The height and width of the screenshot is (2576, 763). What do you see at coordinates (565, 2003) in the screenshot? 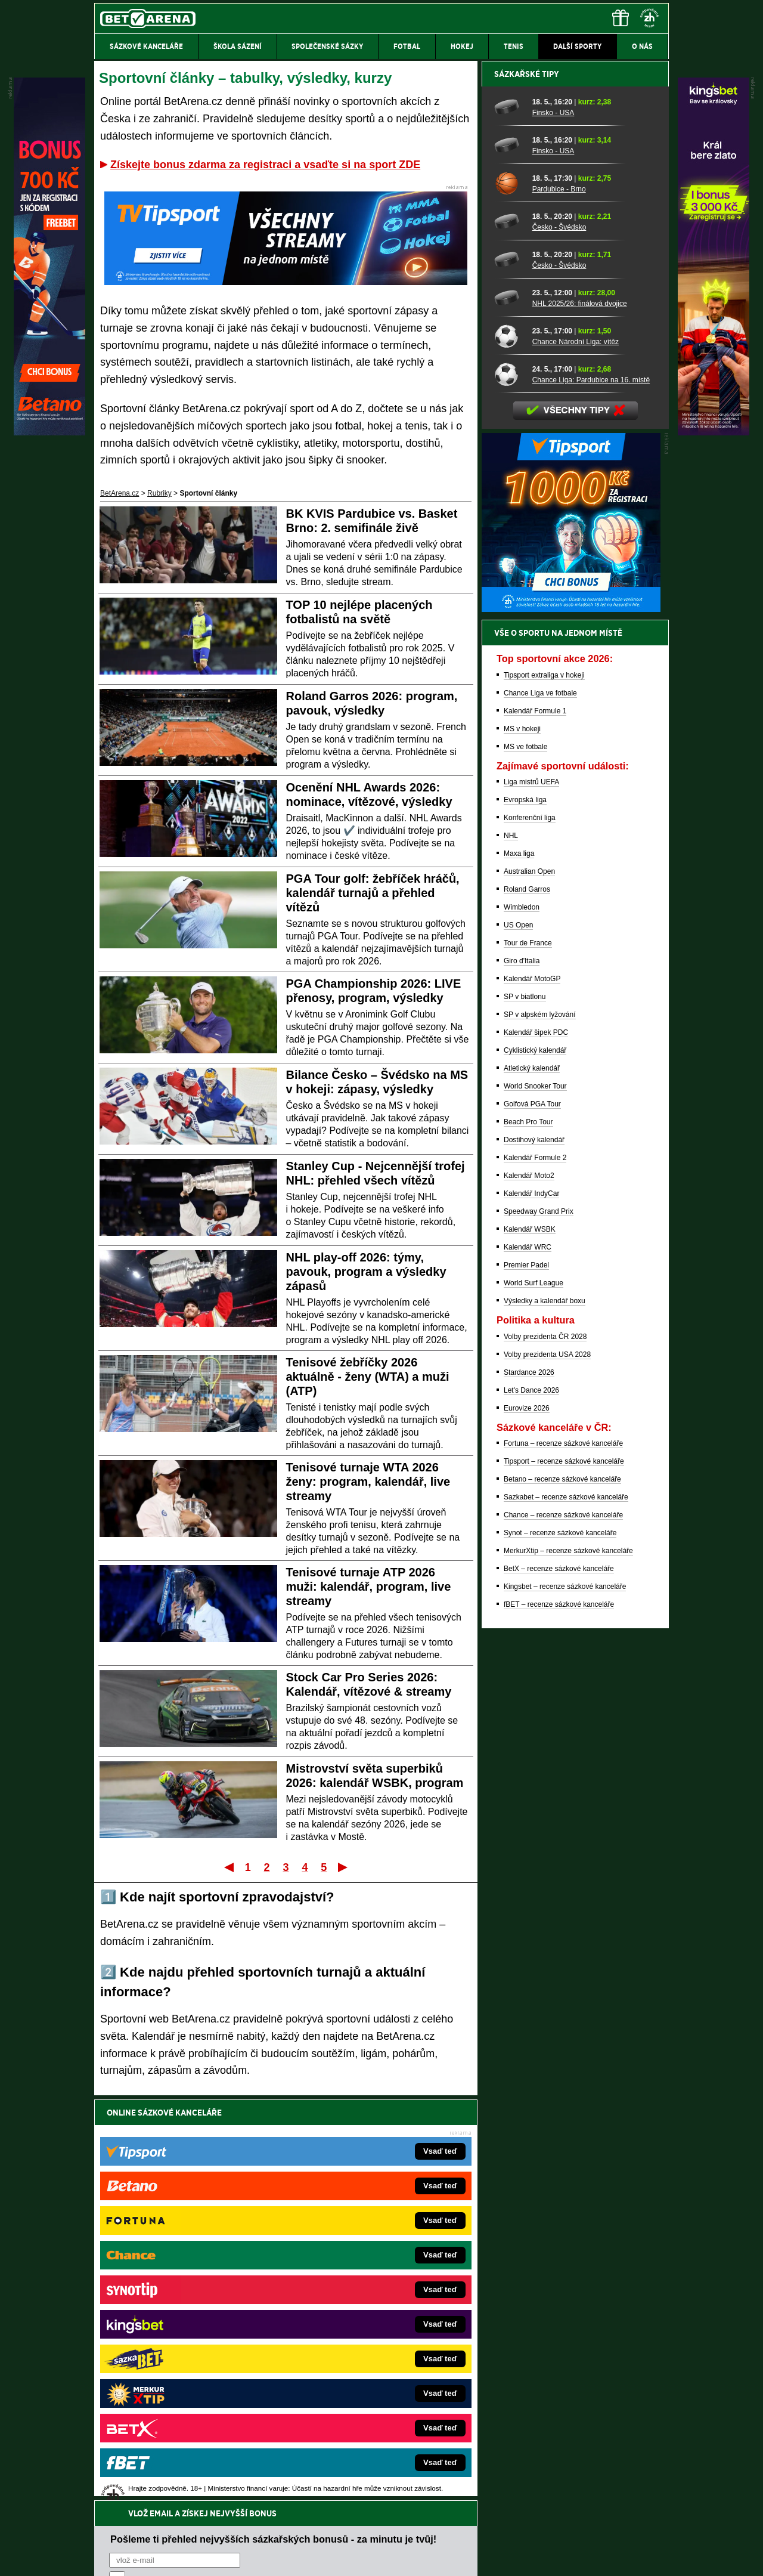
I see `Kingsbet – recenze sázkové kanceláře` at bounding box center [565, 2003].